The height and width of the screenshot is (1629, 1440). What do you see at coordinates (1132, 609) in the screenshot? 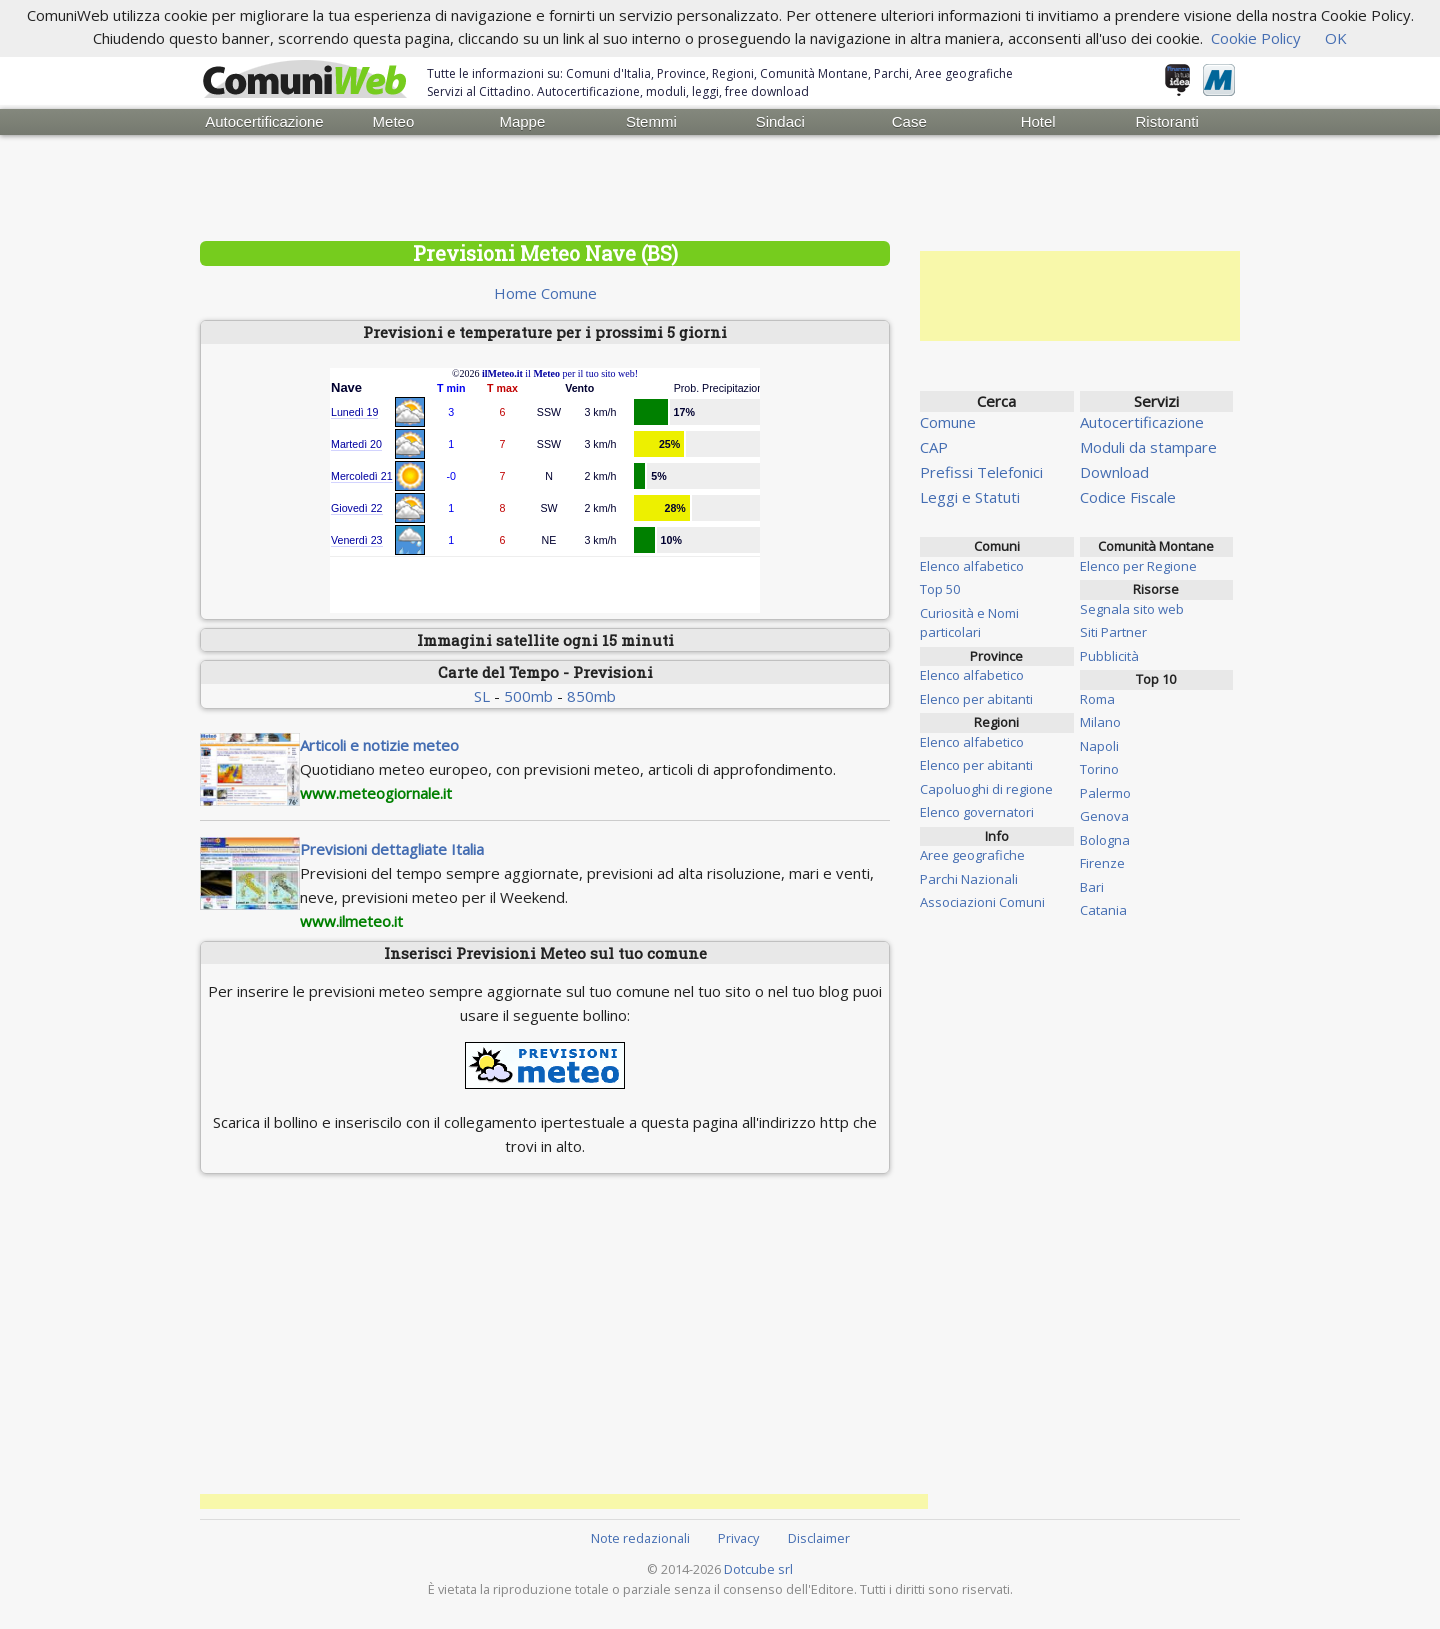
I see `Segnala sito web` at bounding box center [1132, 609].